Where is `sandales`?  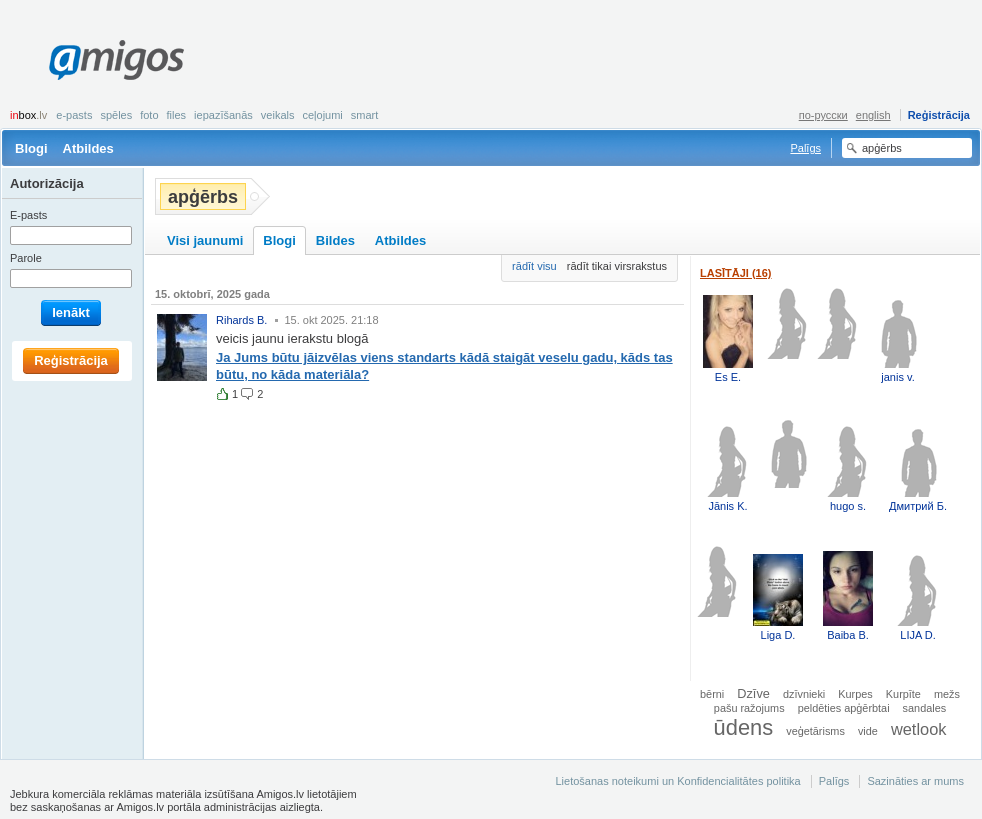
sandales is located at coordinates (925, 708).